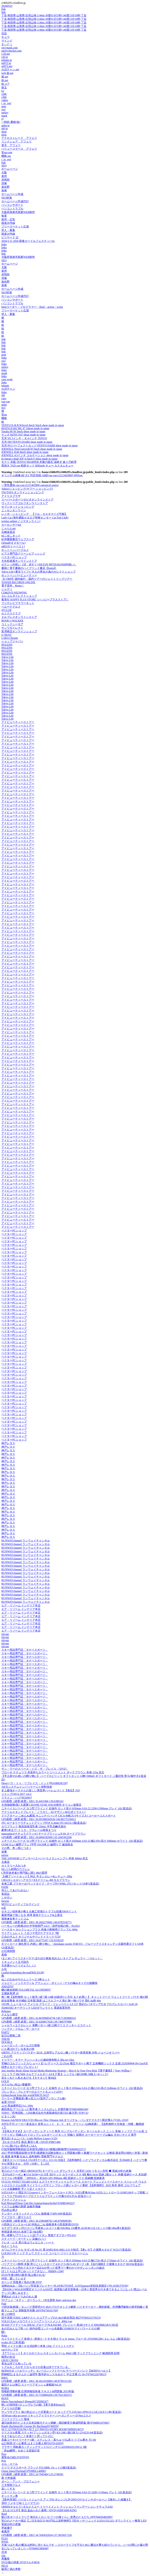 This screenshot has width=150, height=2576. I want to click on PART2, so click(5, 2032).